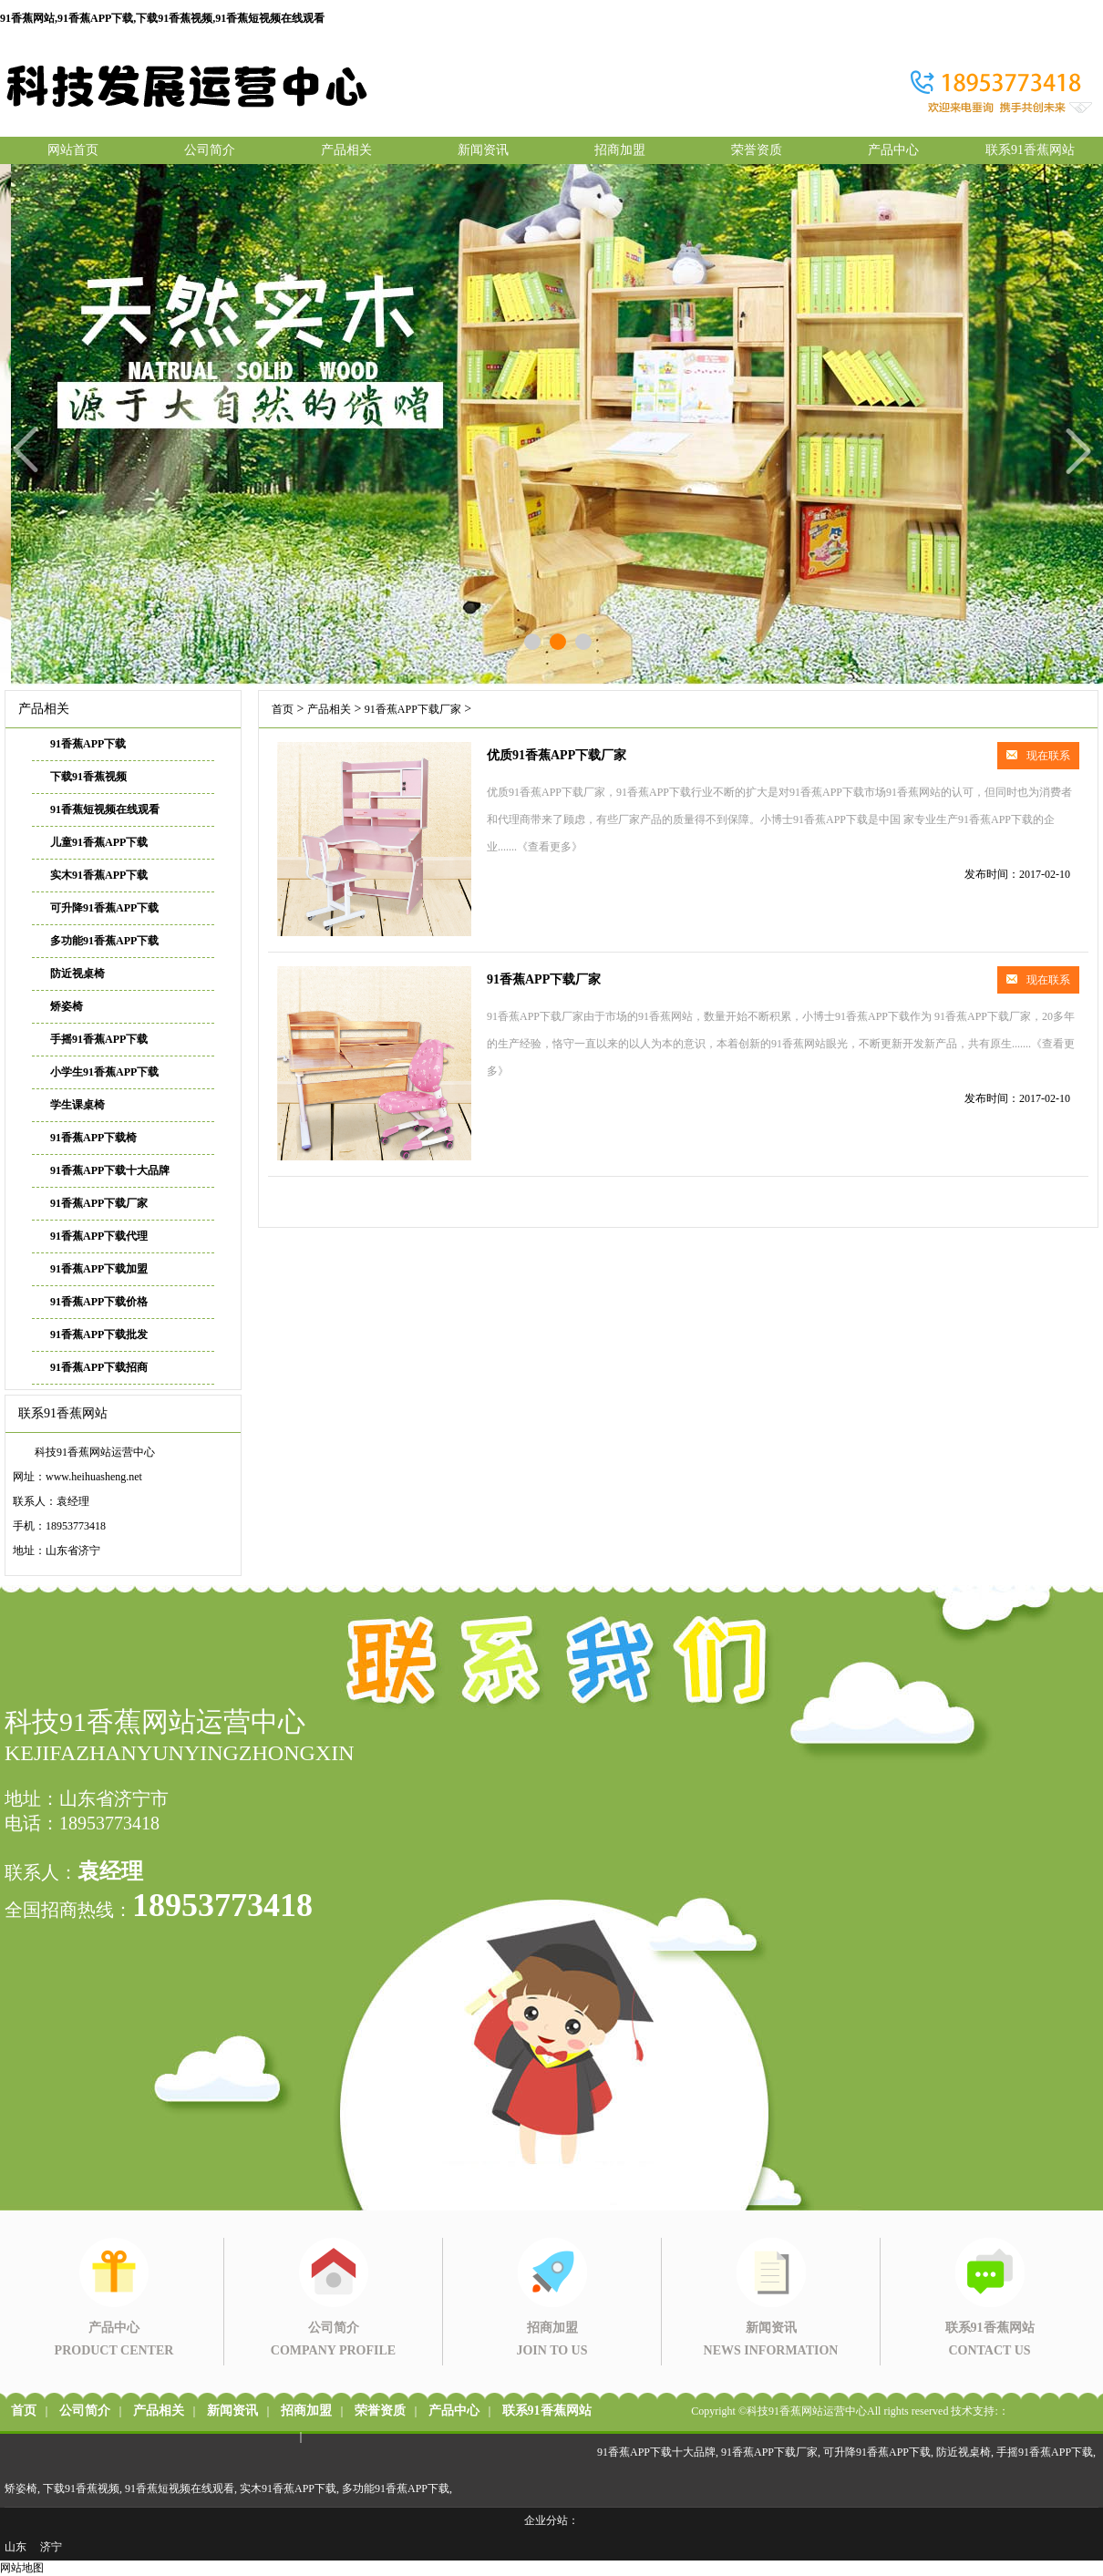 Image resolution: width=1103 pixels, height=2576 pixels. What do you see at coordinates (99, 1236) in the screenshot?
I see `91香蕉APP下载代理` at bounding box center [99, 1236].